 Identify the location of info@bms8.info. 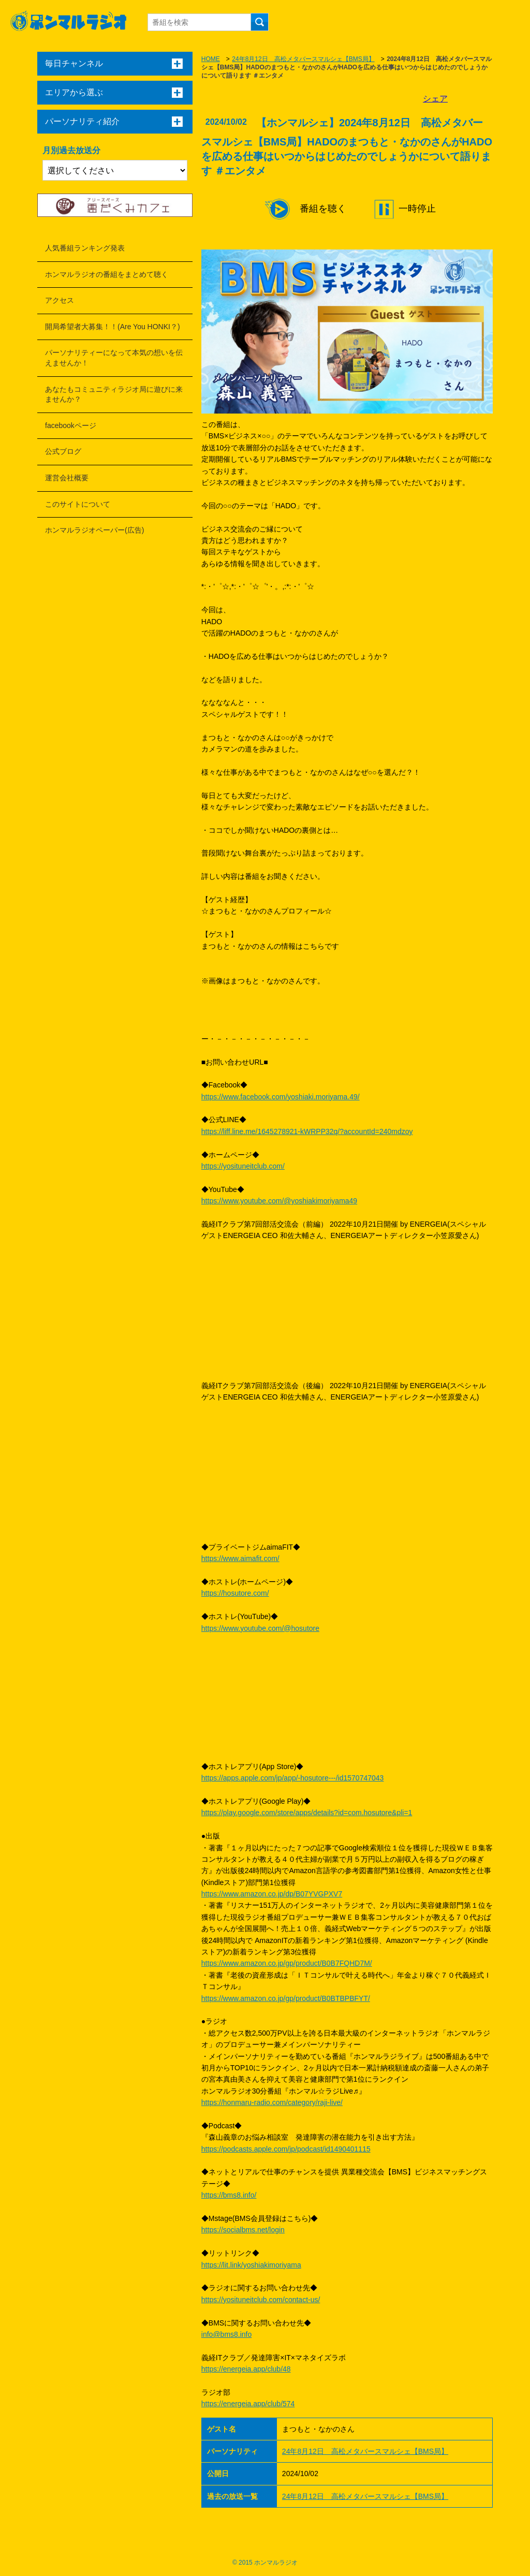
(226, 2334).